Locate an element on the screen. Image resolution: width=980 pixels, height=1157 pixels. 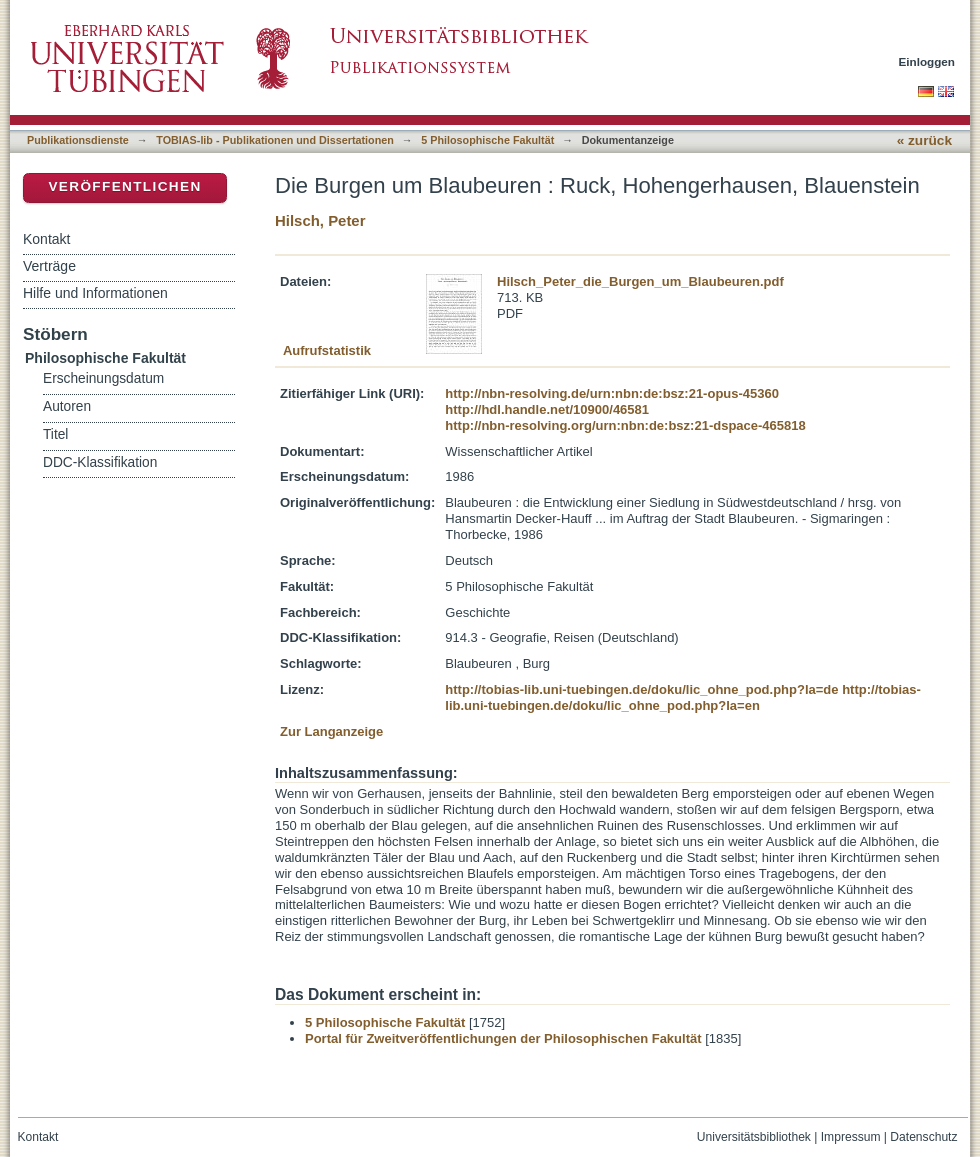
DDC-Klassifikation is located at coordinates (100, 462).